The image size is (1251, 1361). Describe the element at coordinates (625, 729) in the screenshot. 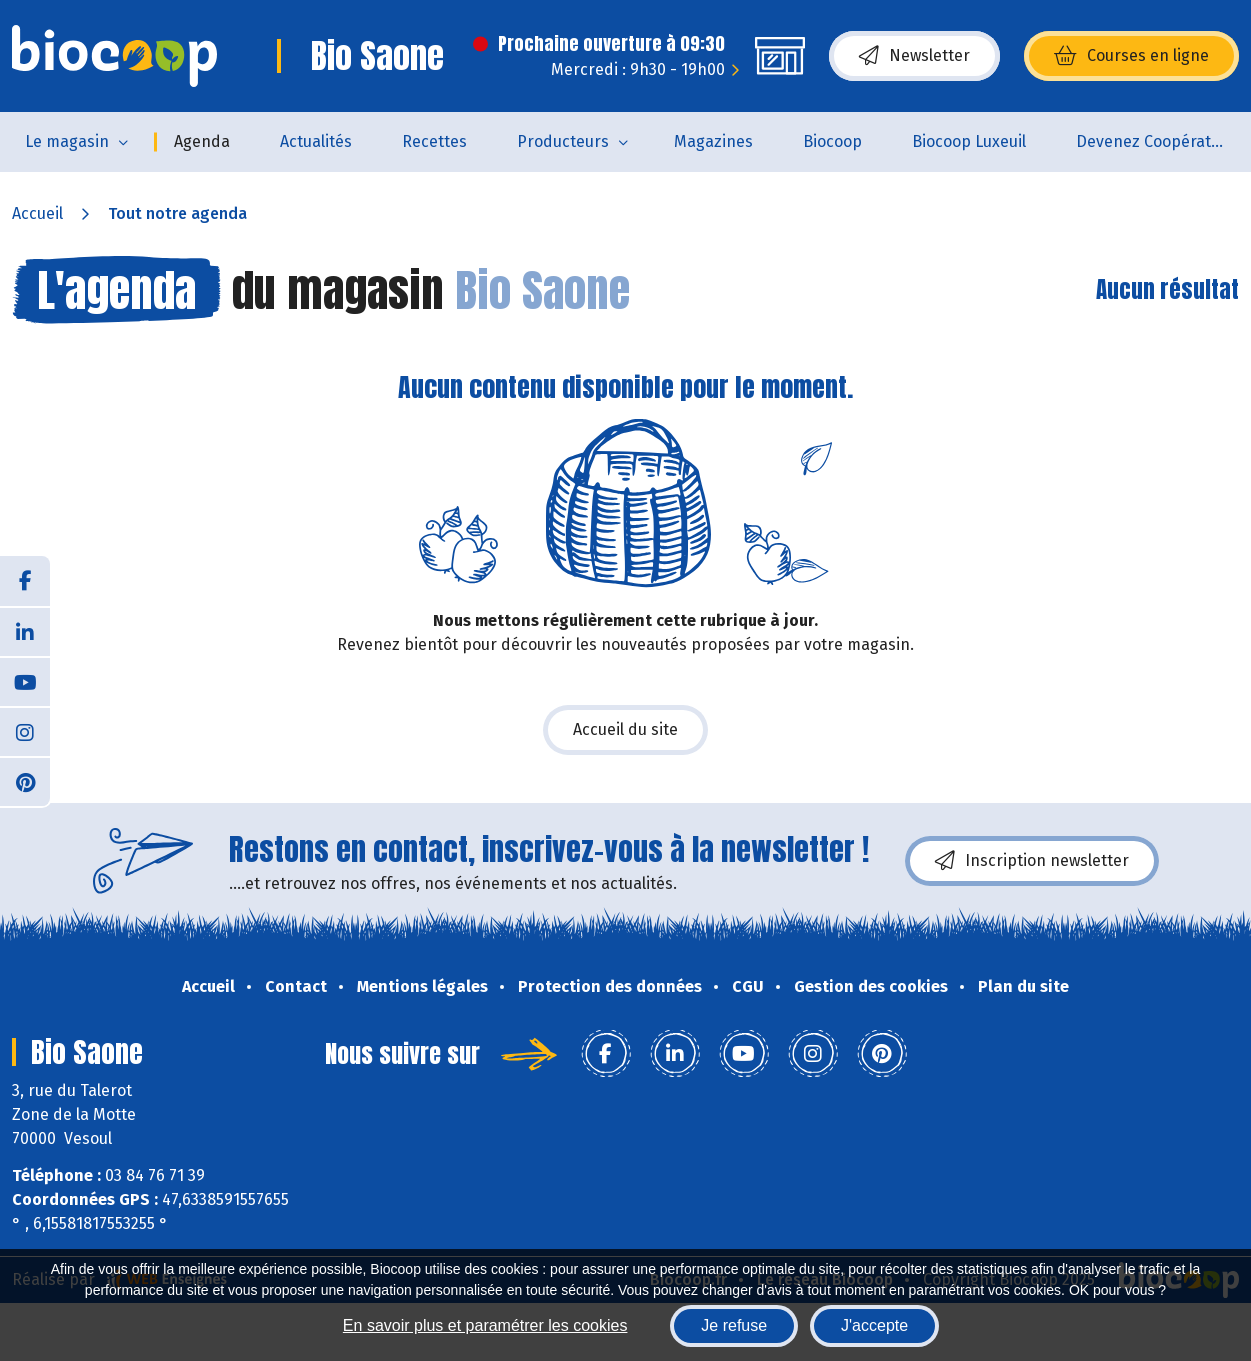

I see `Accueil du site` at that location.